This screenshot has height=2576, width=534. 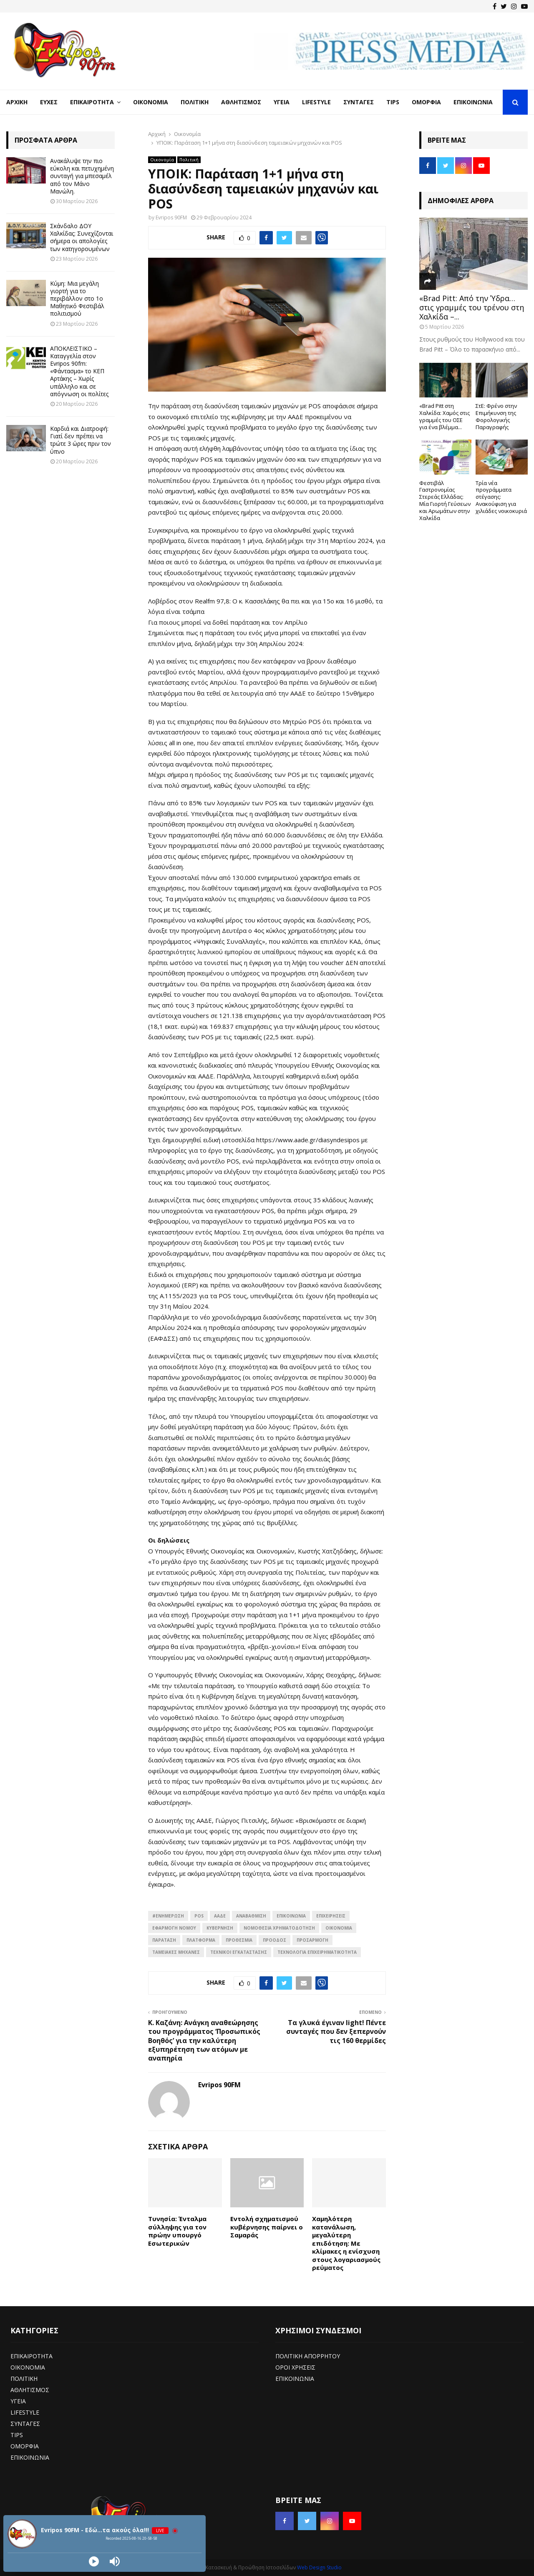 I want to click on Τυνησία: Ένταλμα σύλληψης για τον πρώην υπουργό Εσωτερικών, so click(x=177, y=2230).